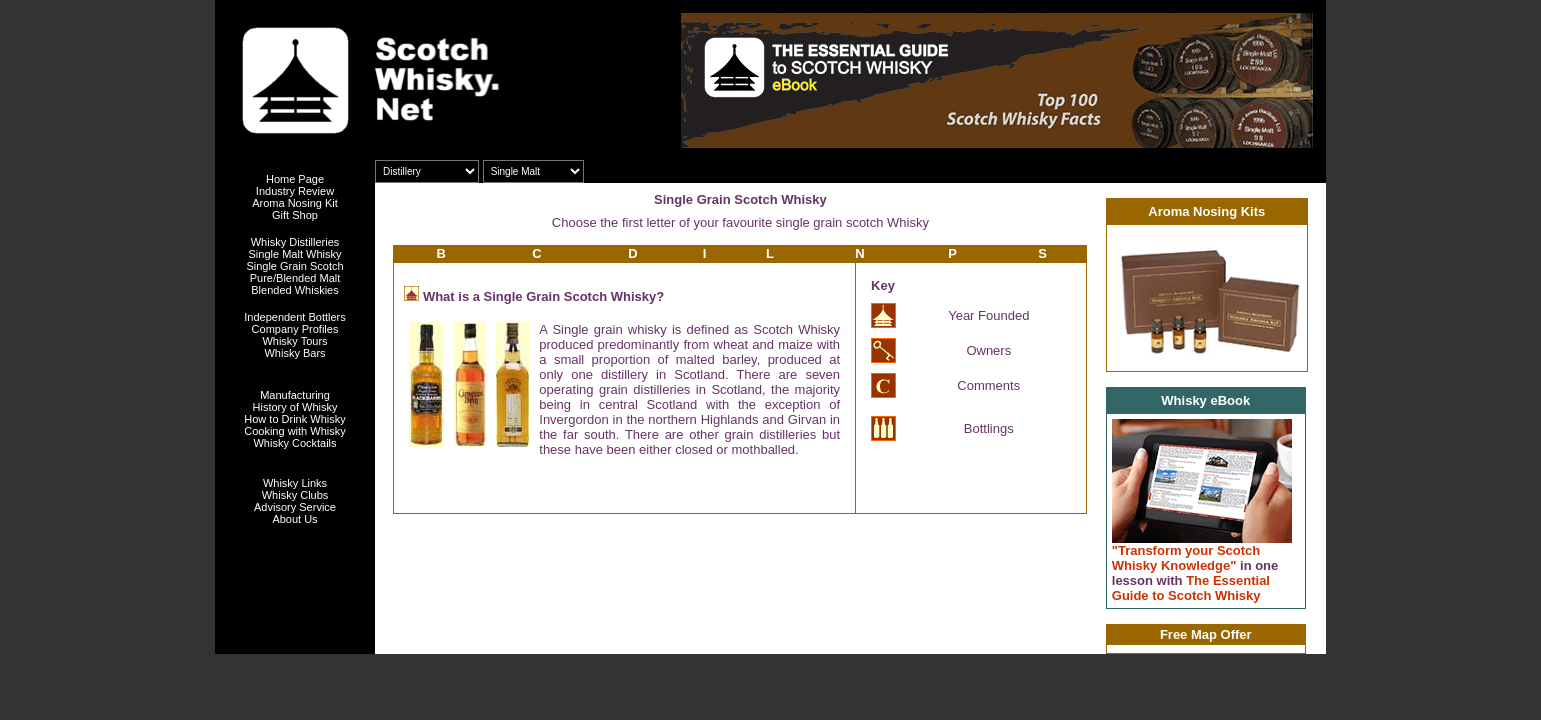 This screenshot has height=720, width=1541. I want to click on Home Page, so click(295, 179).